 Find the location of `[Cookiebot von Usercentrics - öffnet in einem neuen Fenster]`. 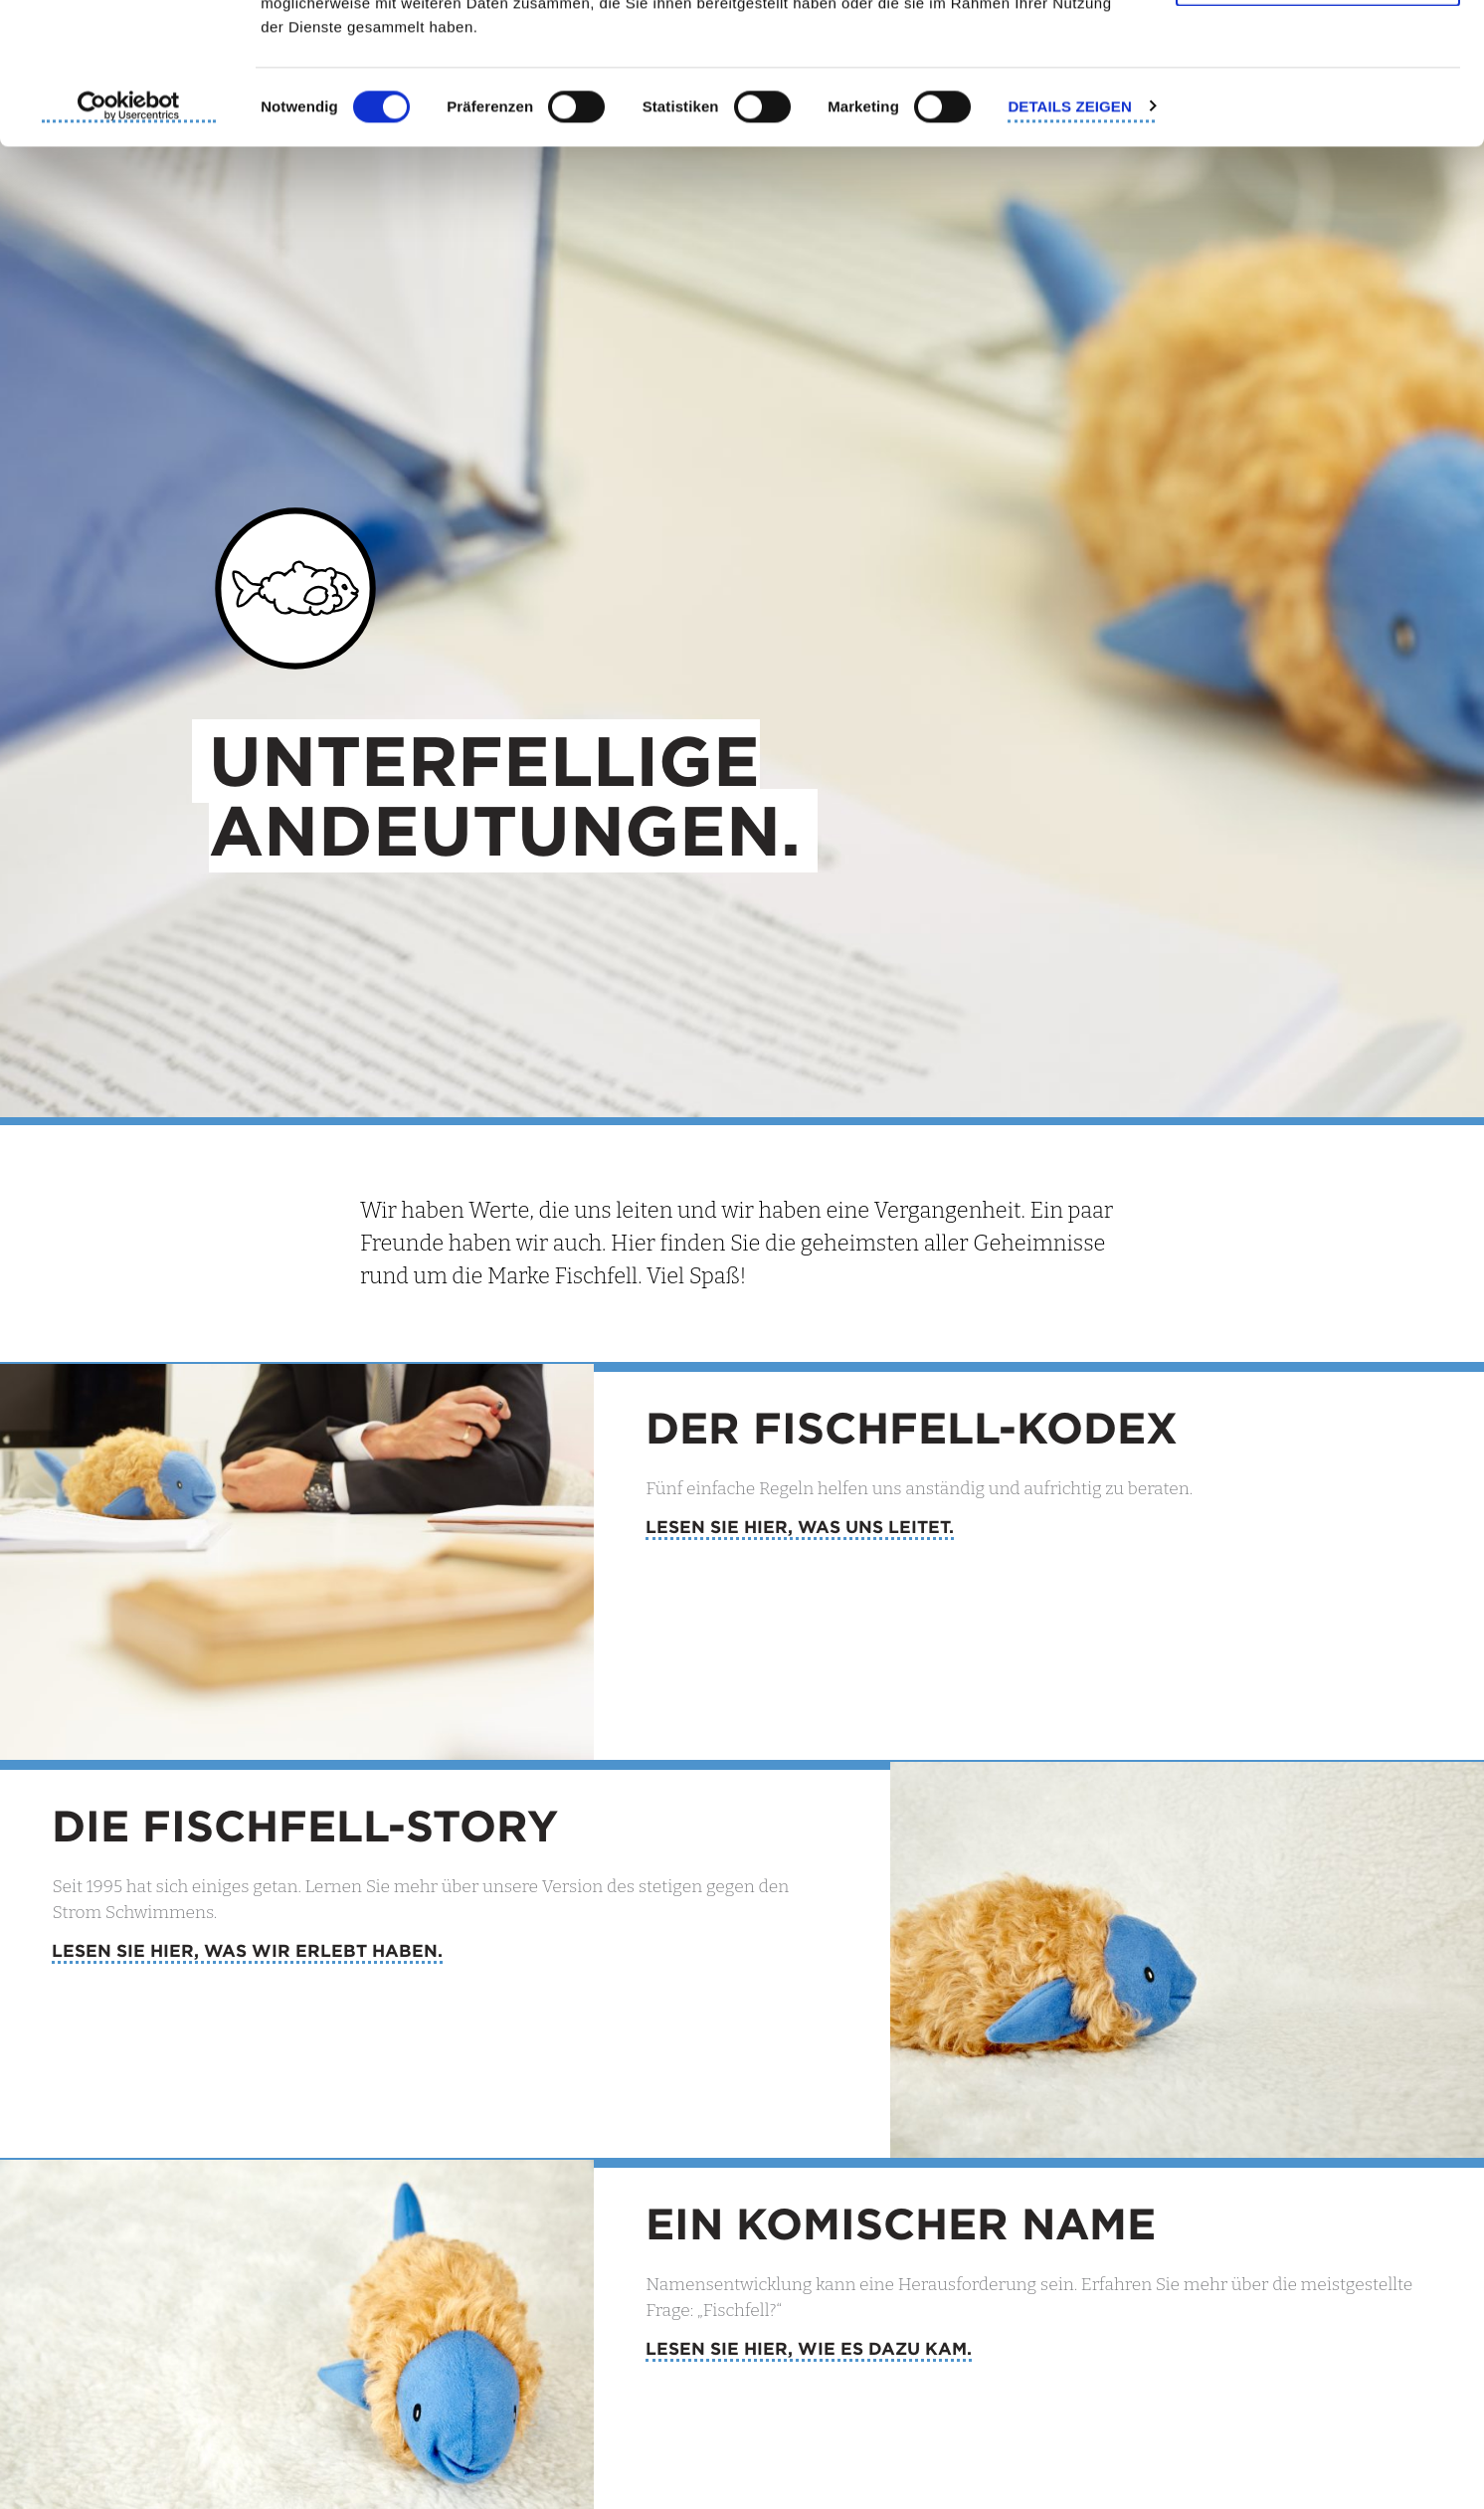

[Cookiebot von Usercentrics - öffnet in einem neuen Fenster] is located at coordinates (129, 249).